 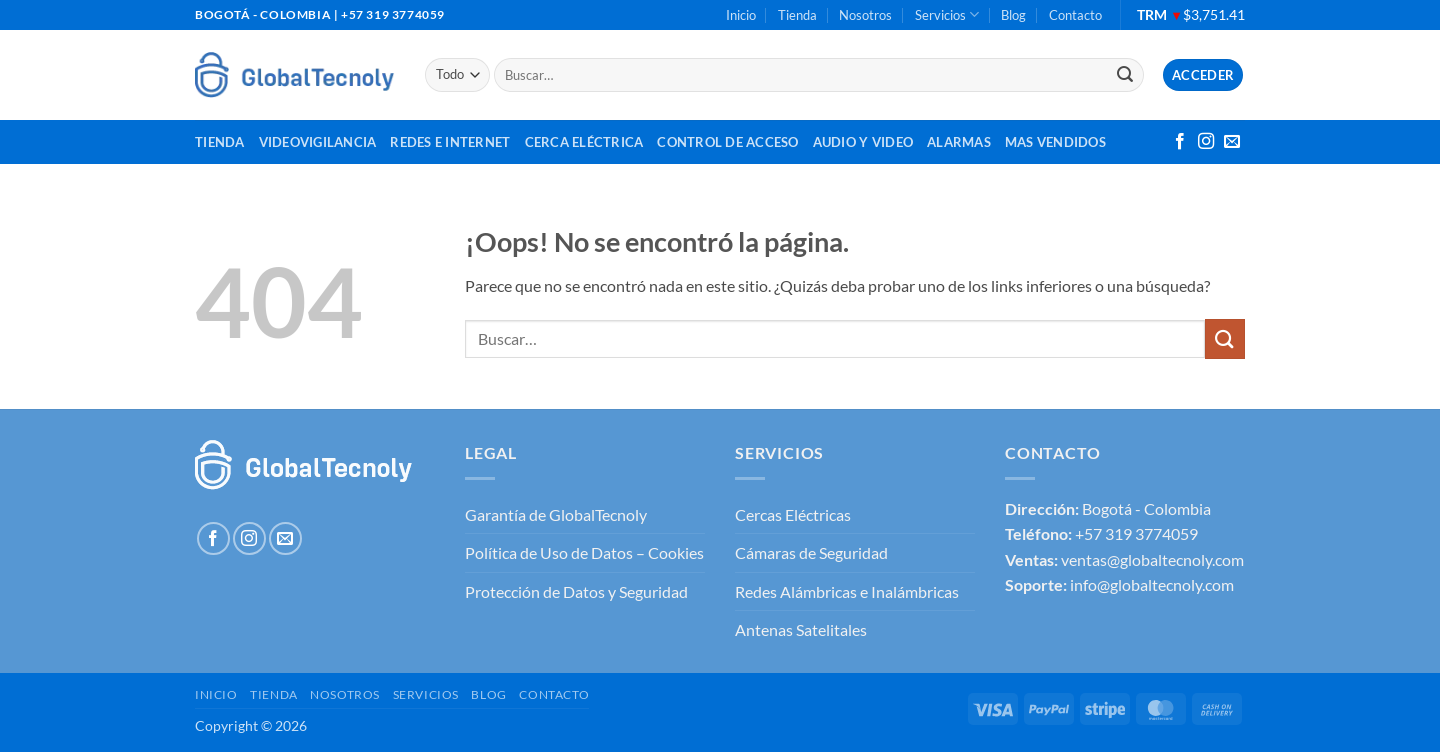 I want to click on Audio y Video, so click(x=863, y=142).